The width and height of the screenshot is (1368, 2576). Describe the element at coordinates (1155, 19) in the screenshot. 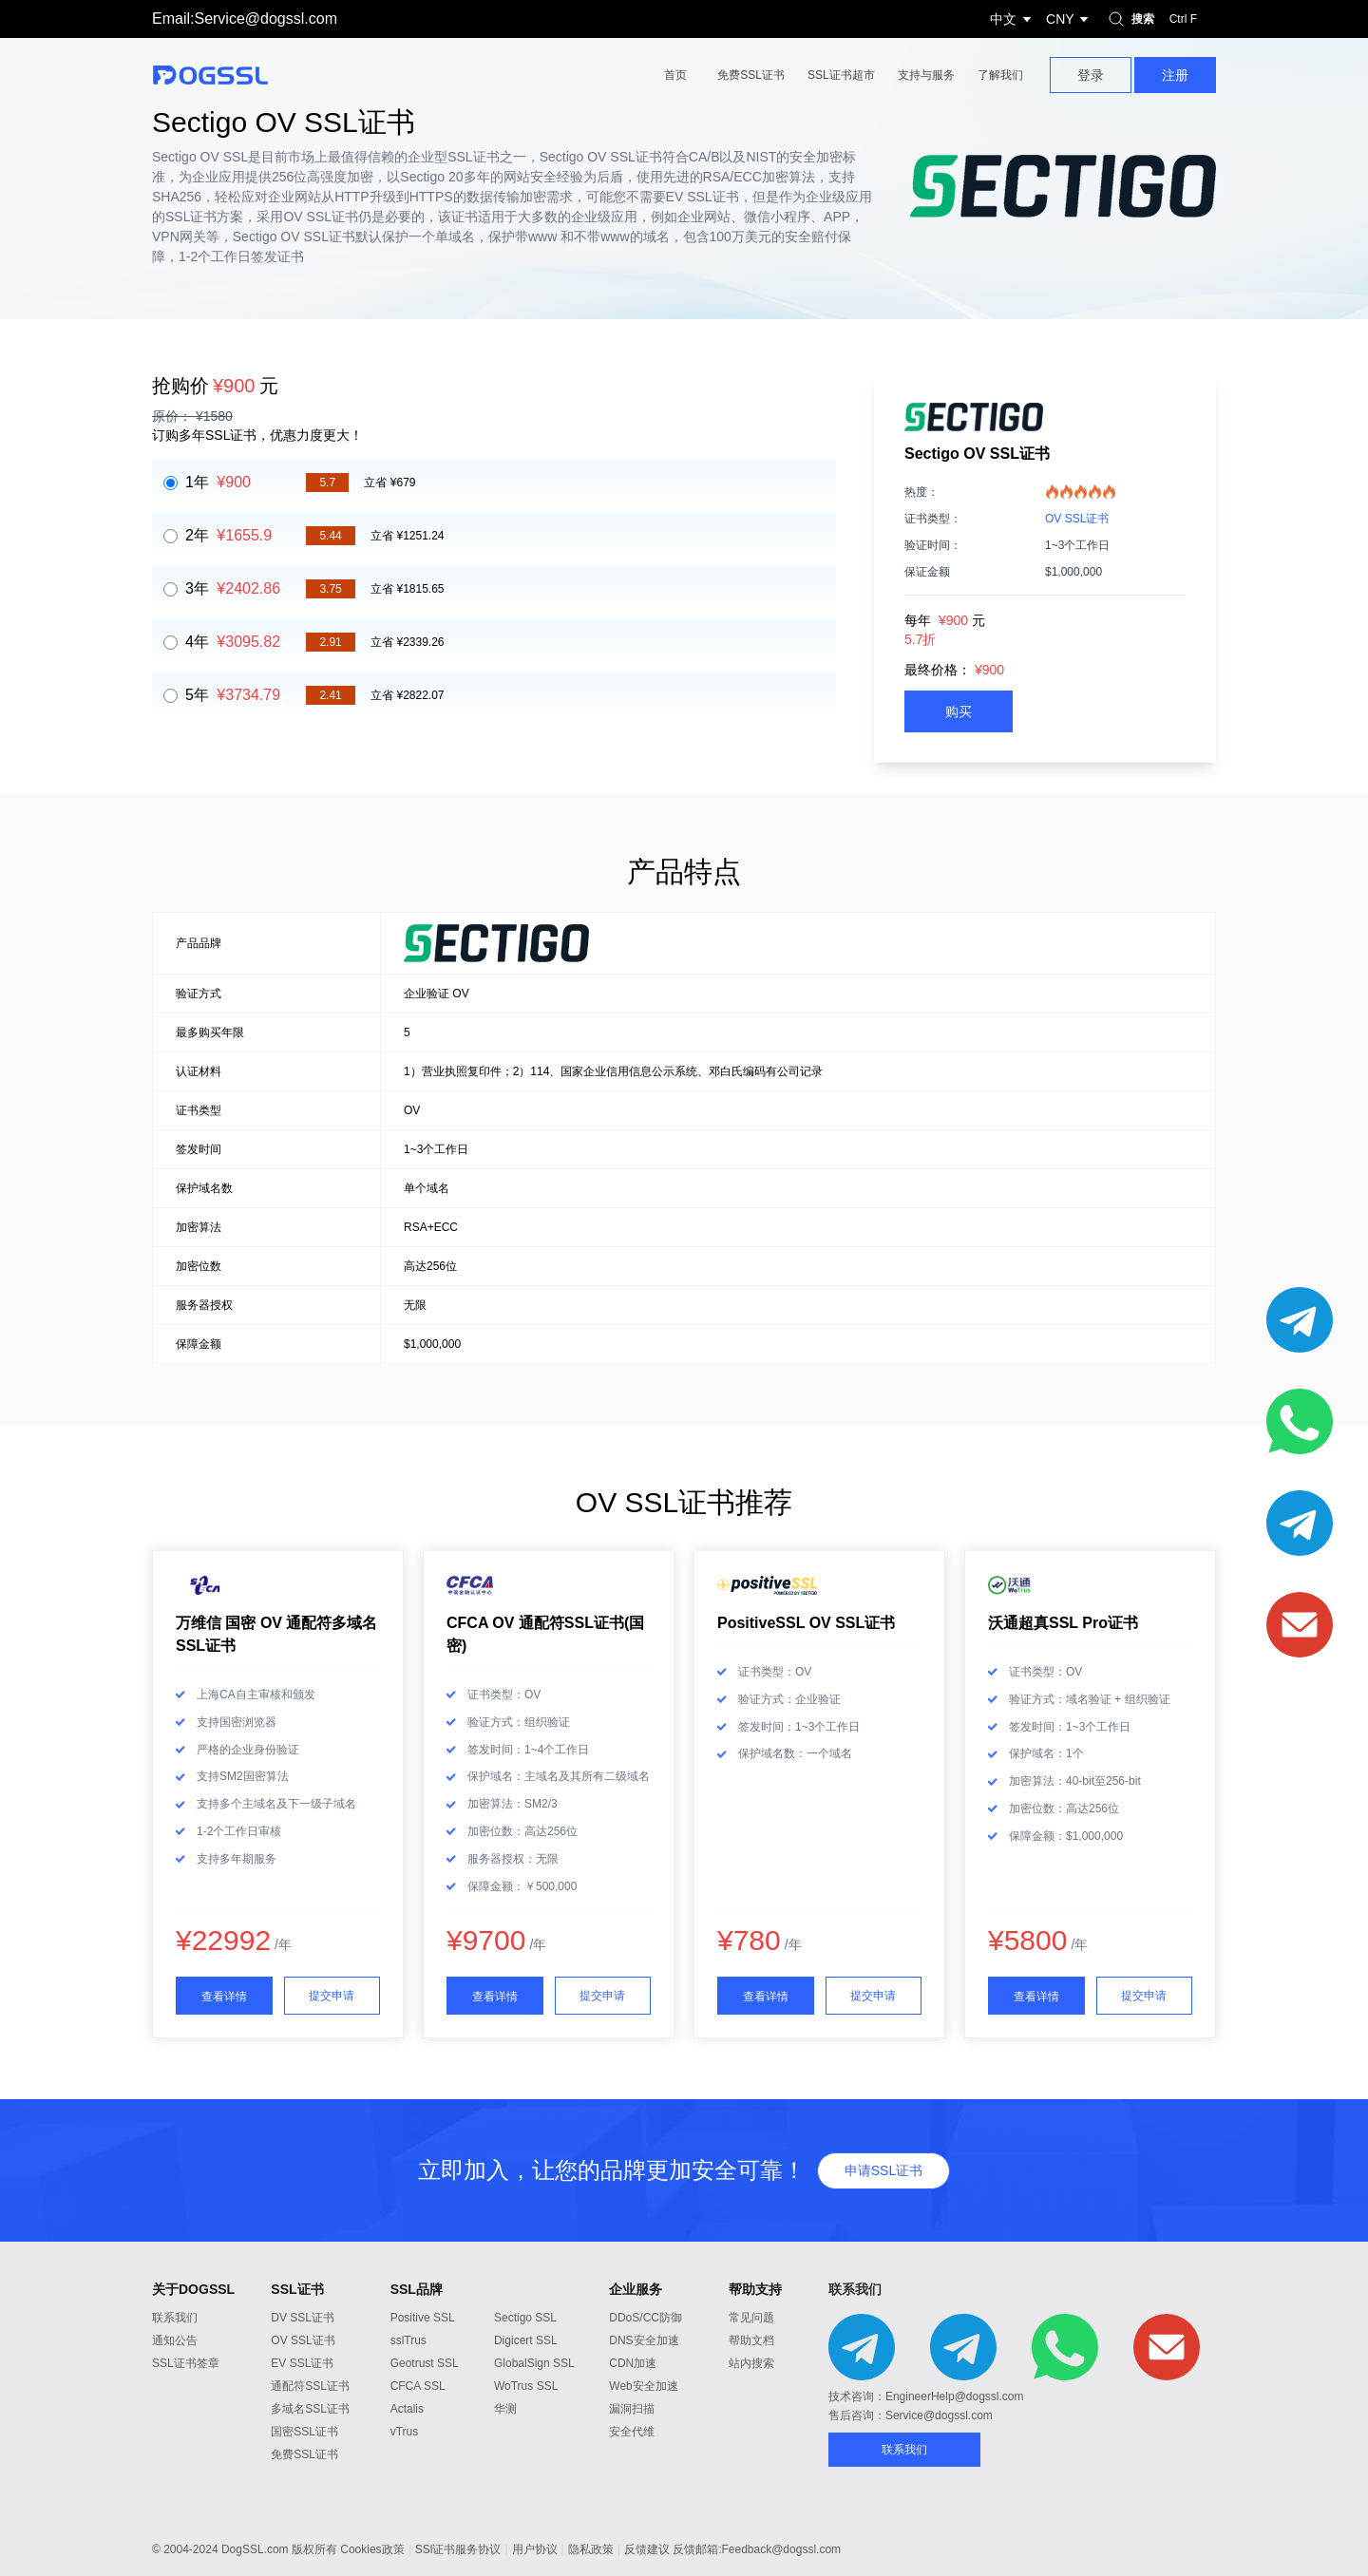

I see `搜索` at that location.